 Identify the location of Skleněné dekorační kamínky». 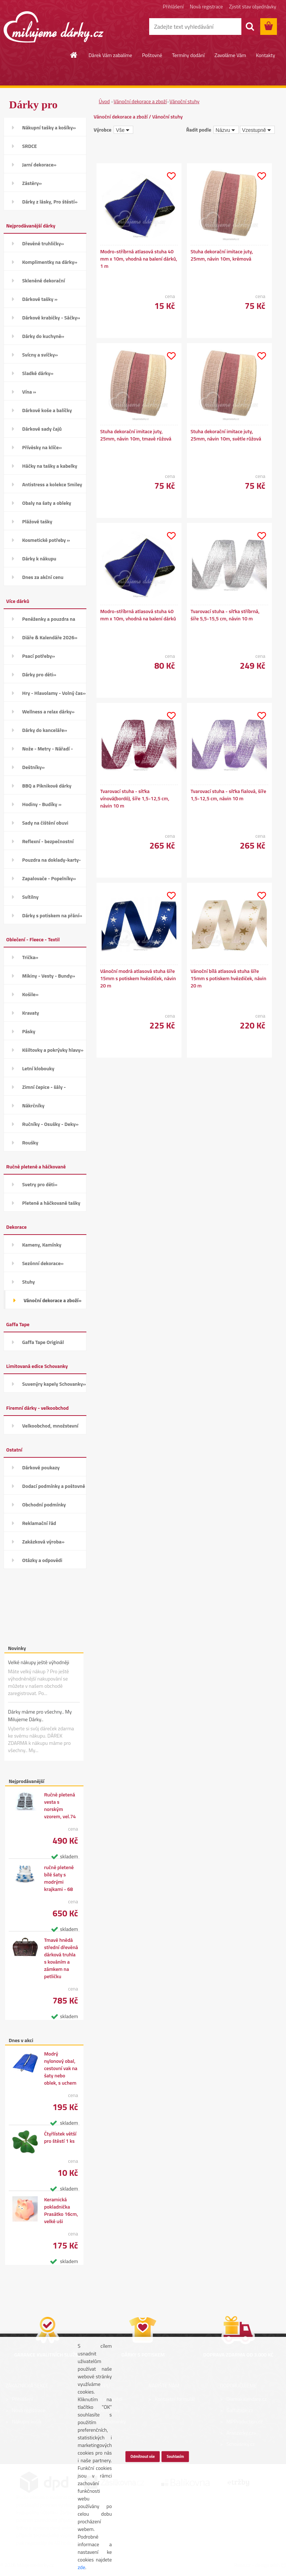
(43, 283).